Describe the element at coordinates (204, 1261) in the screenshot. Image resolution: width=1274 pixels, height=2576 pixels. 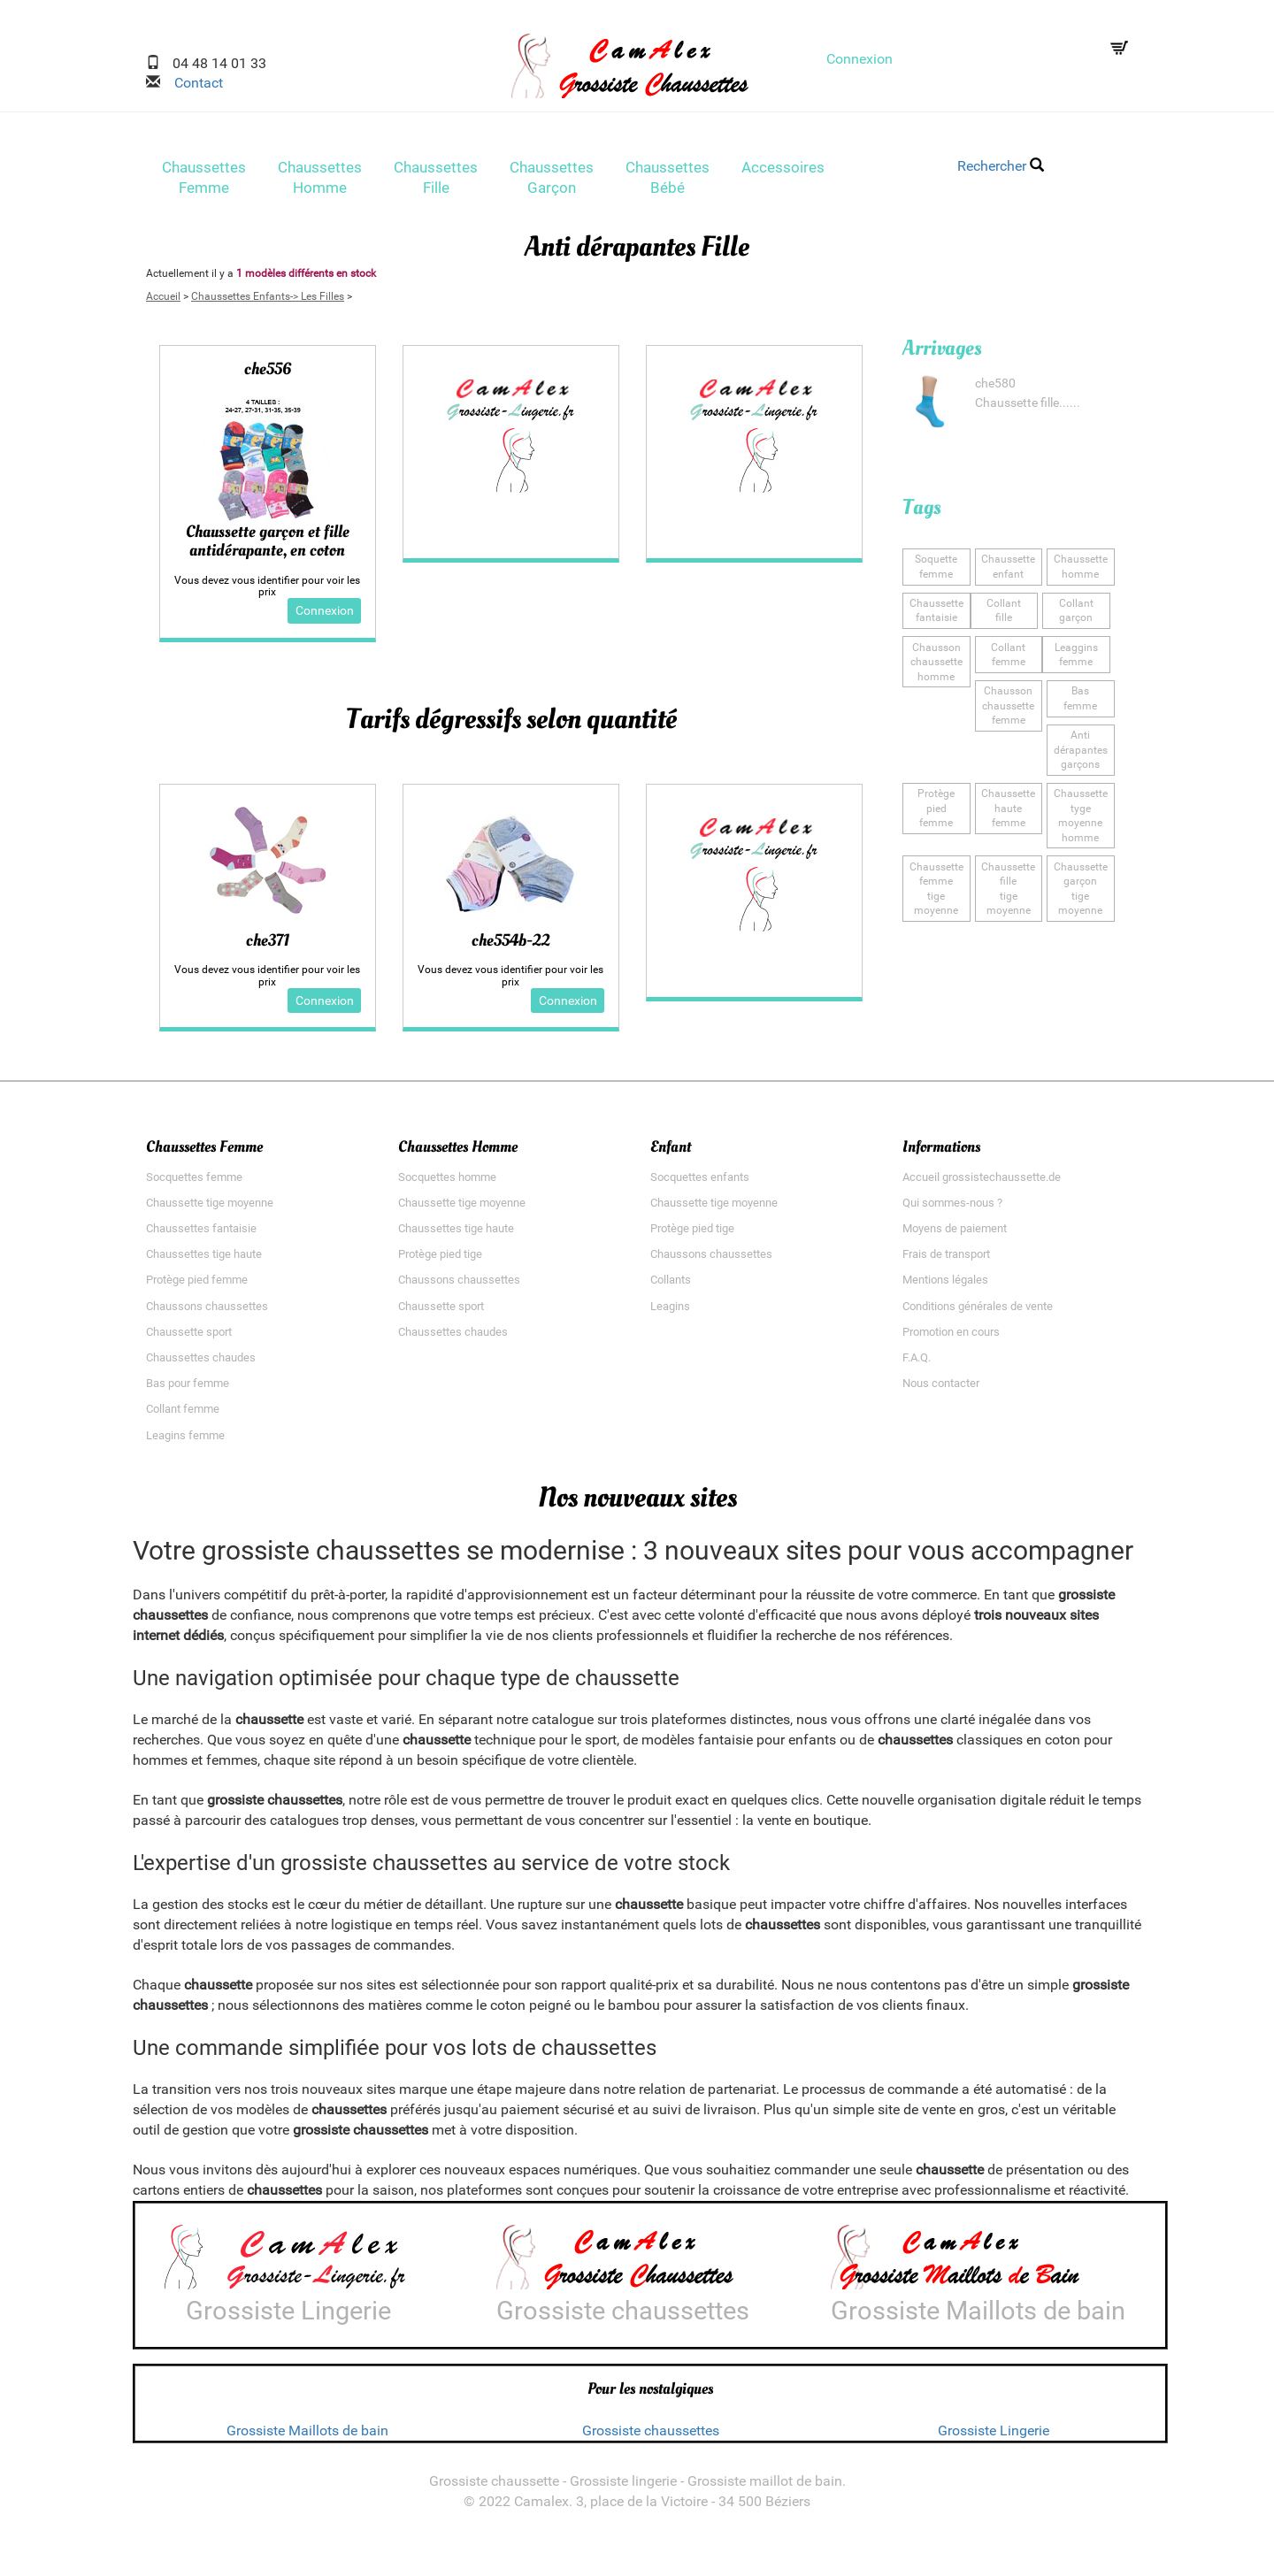
I see `Chaussettes tige haute` at that location.